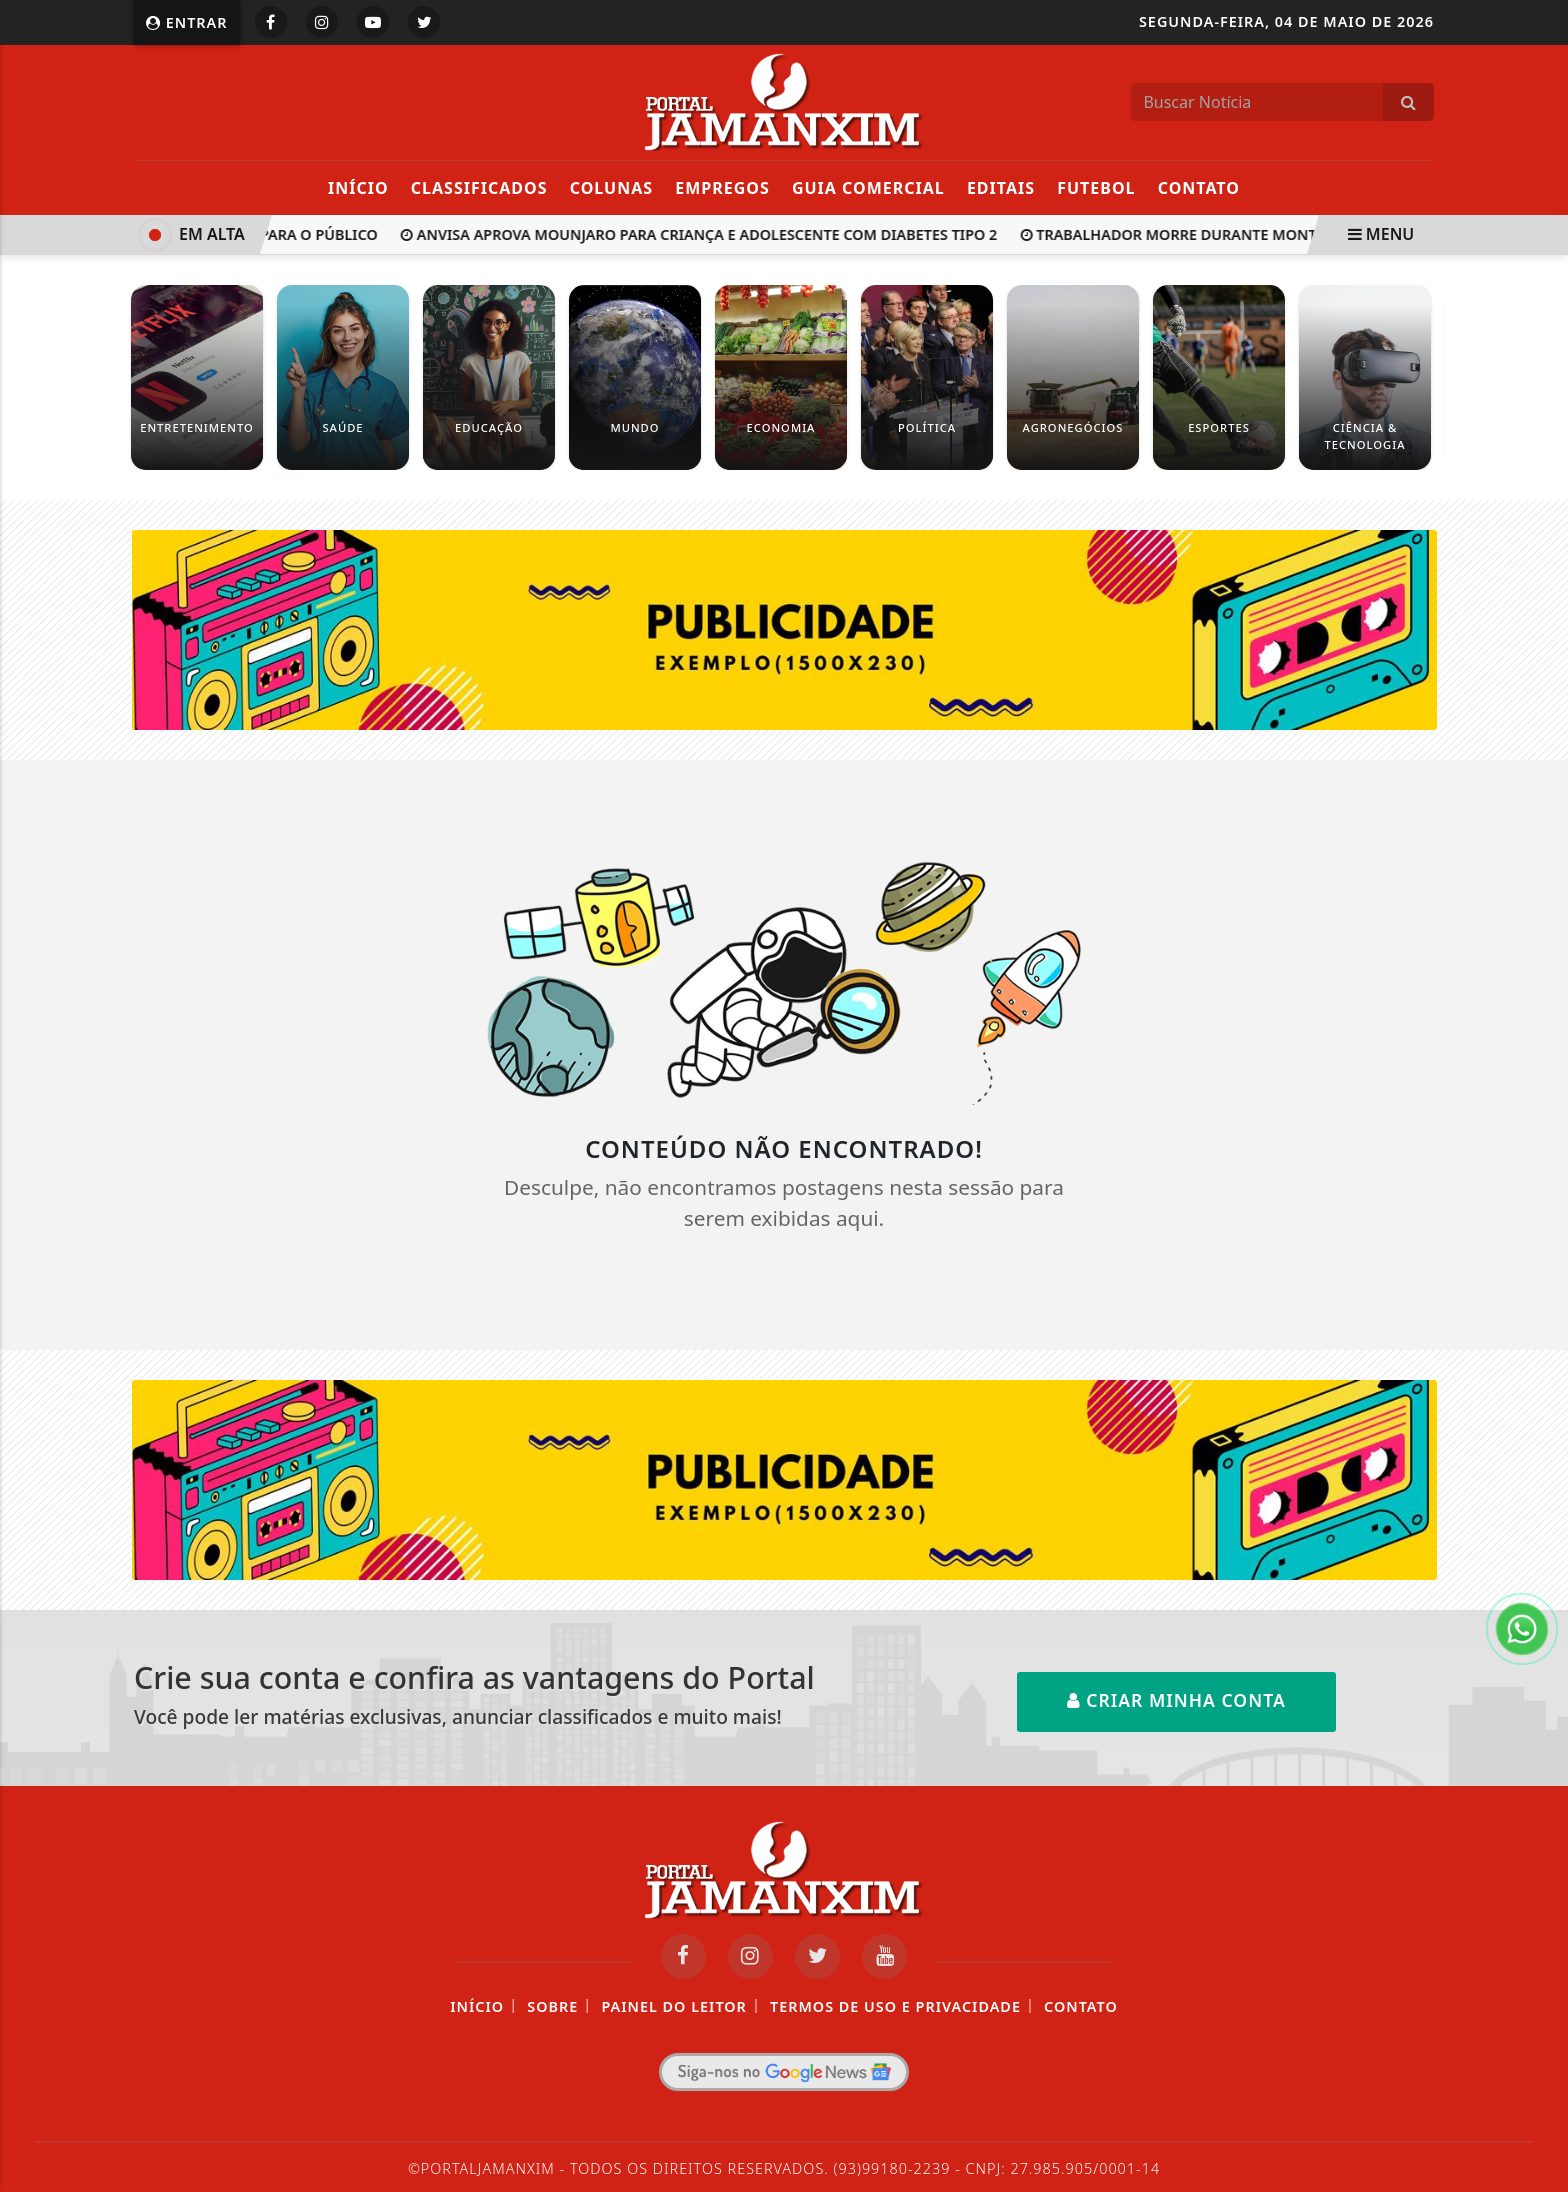  What do you see at coordinates (479, 188) in the screenshot?
I see `Classificados` at bounding box center [479, 188].